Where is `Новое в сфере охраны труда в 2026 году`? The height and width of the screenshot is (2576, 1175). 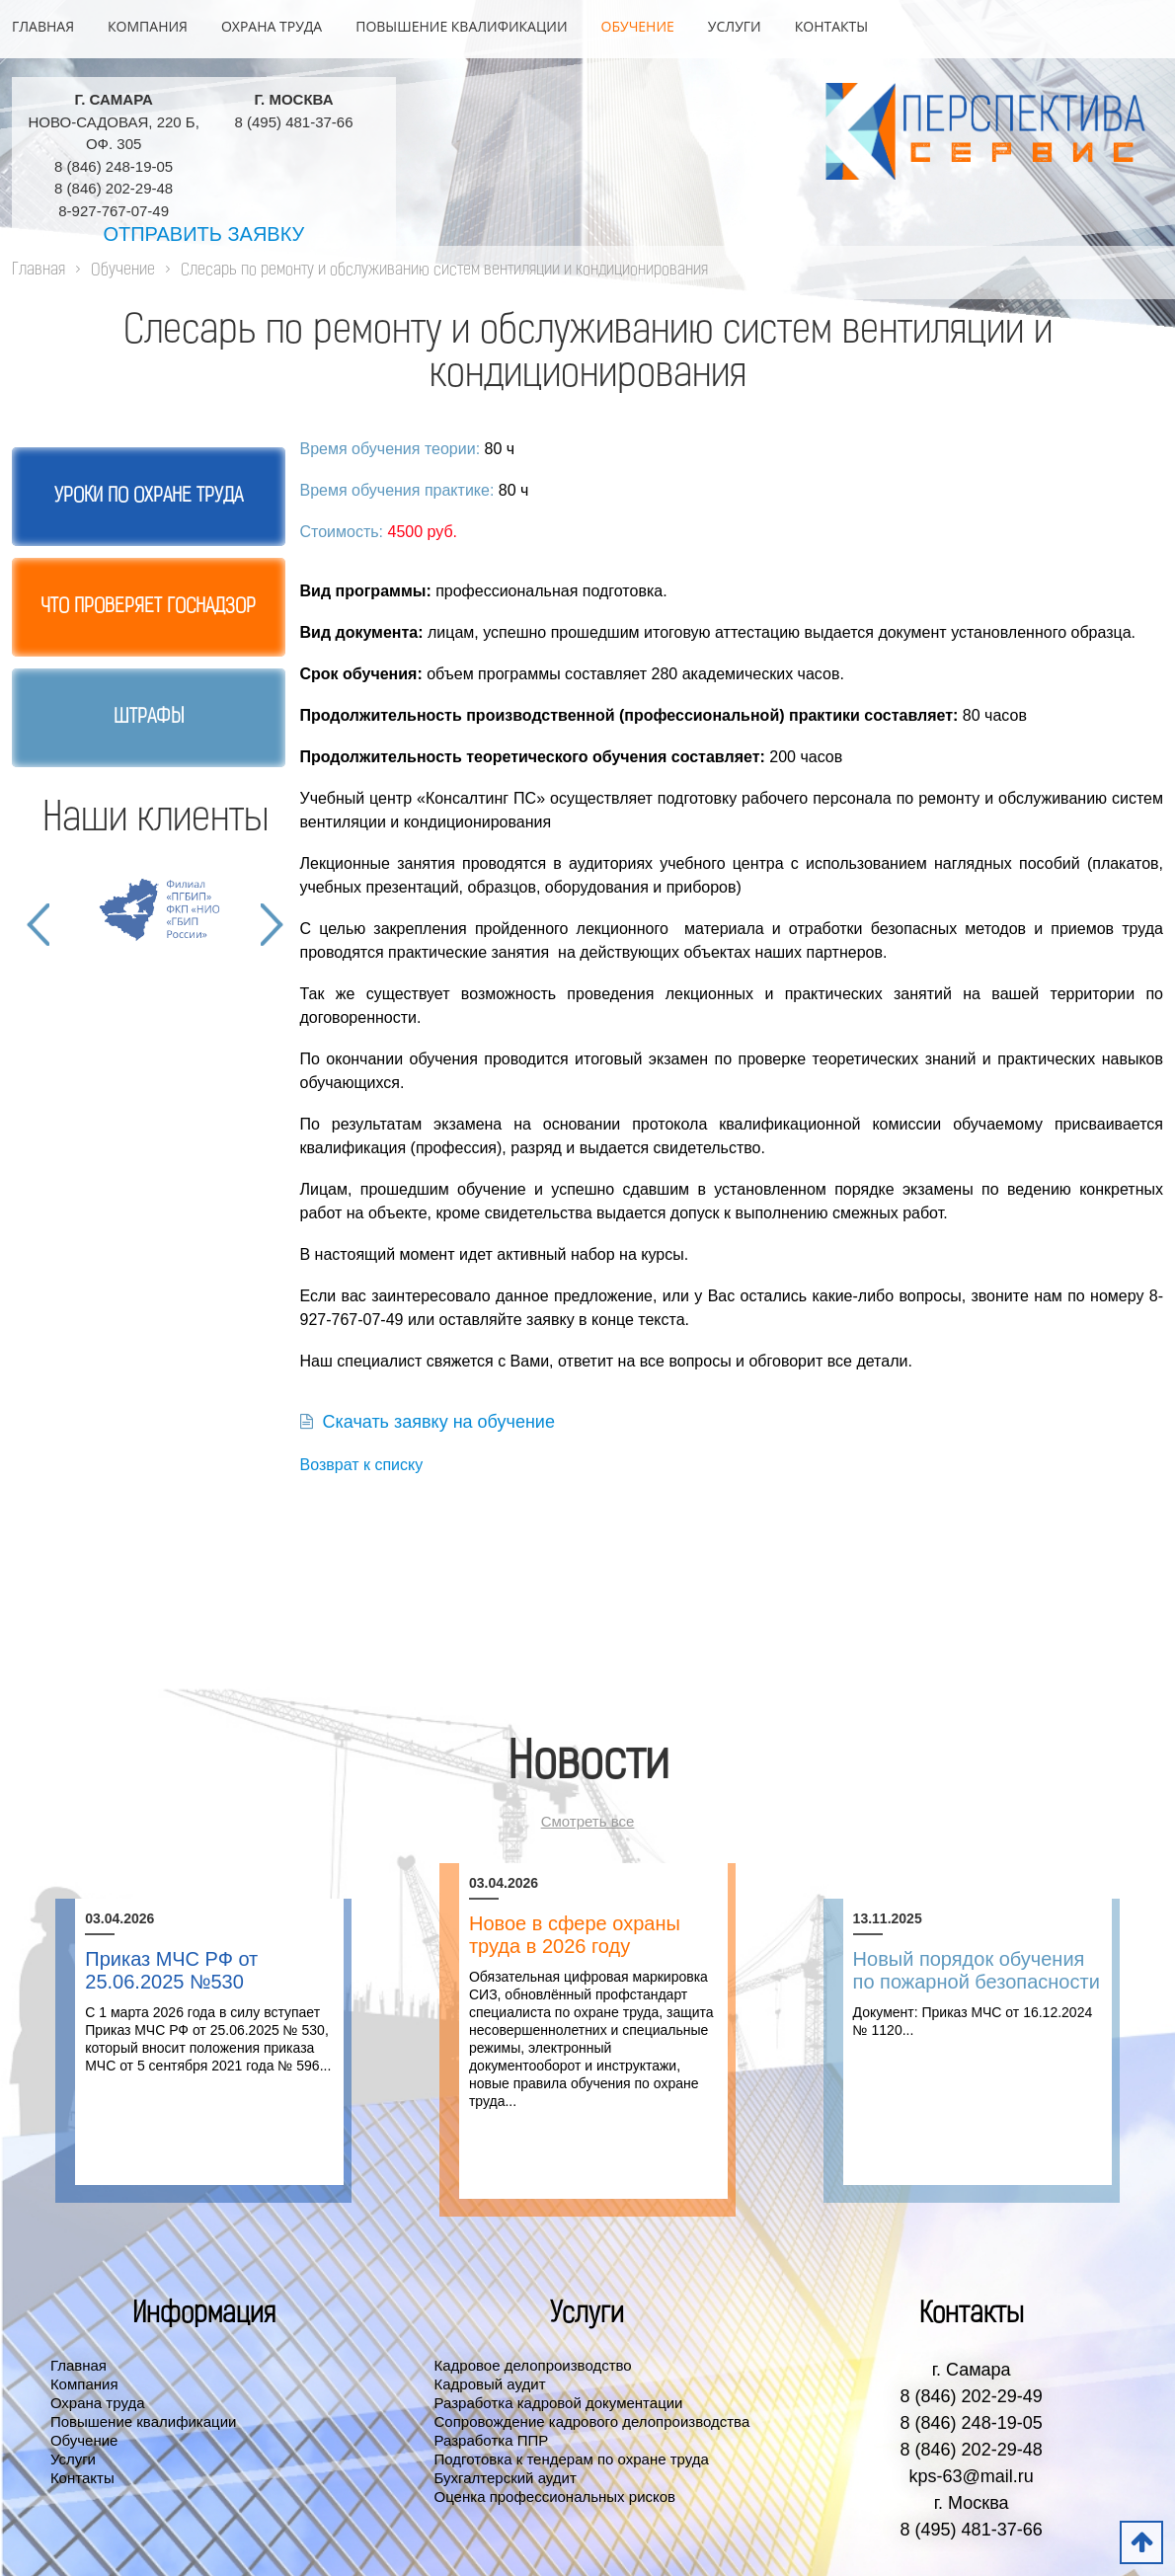 Новое в сфере охраны труда в 2026 году is located at coordinates (574, 1934).